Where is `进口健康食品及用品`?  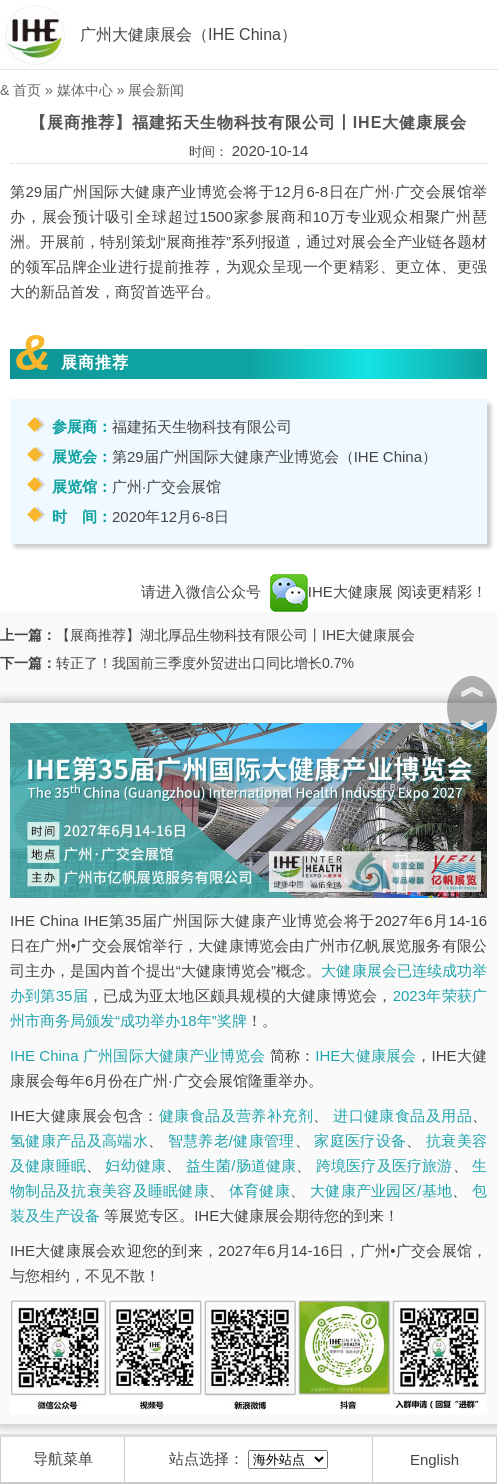
进口健康食品及用品 is located at coordinates (402, 1115).